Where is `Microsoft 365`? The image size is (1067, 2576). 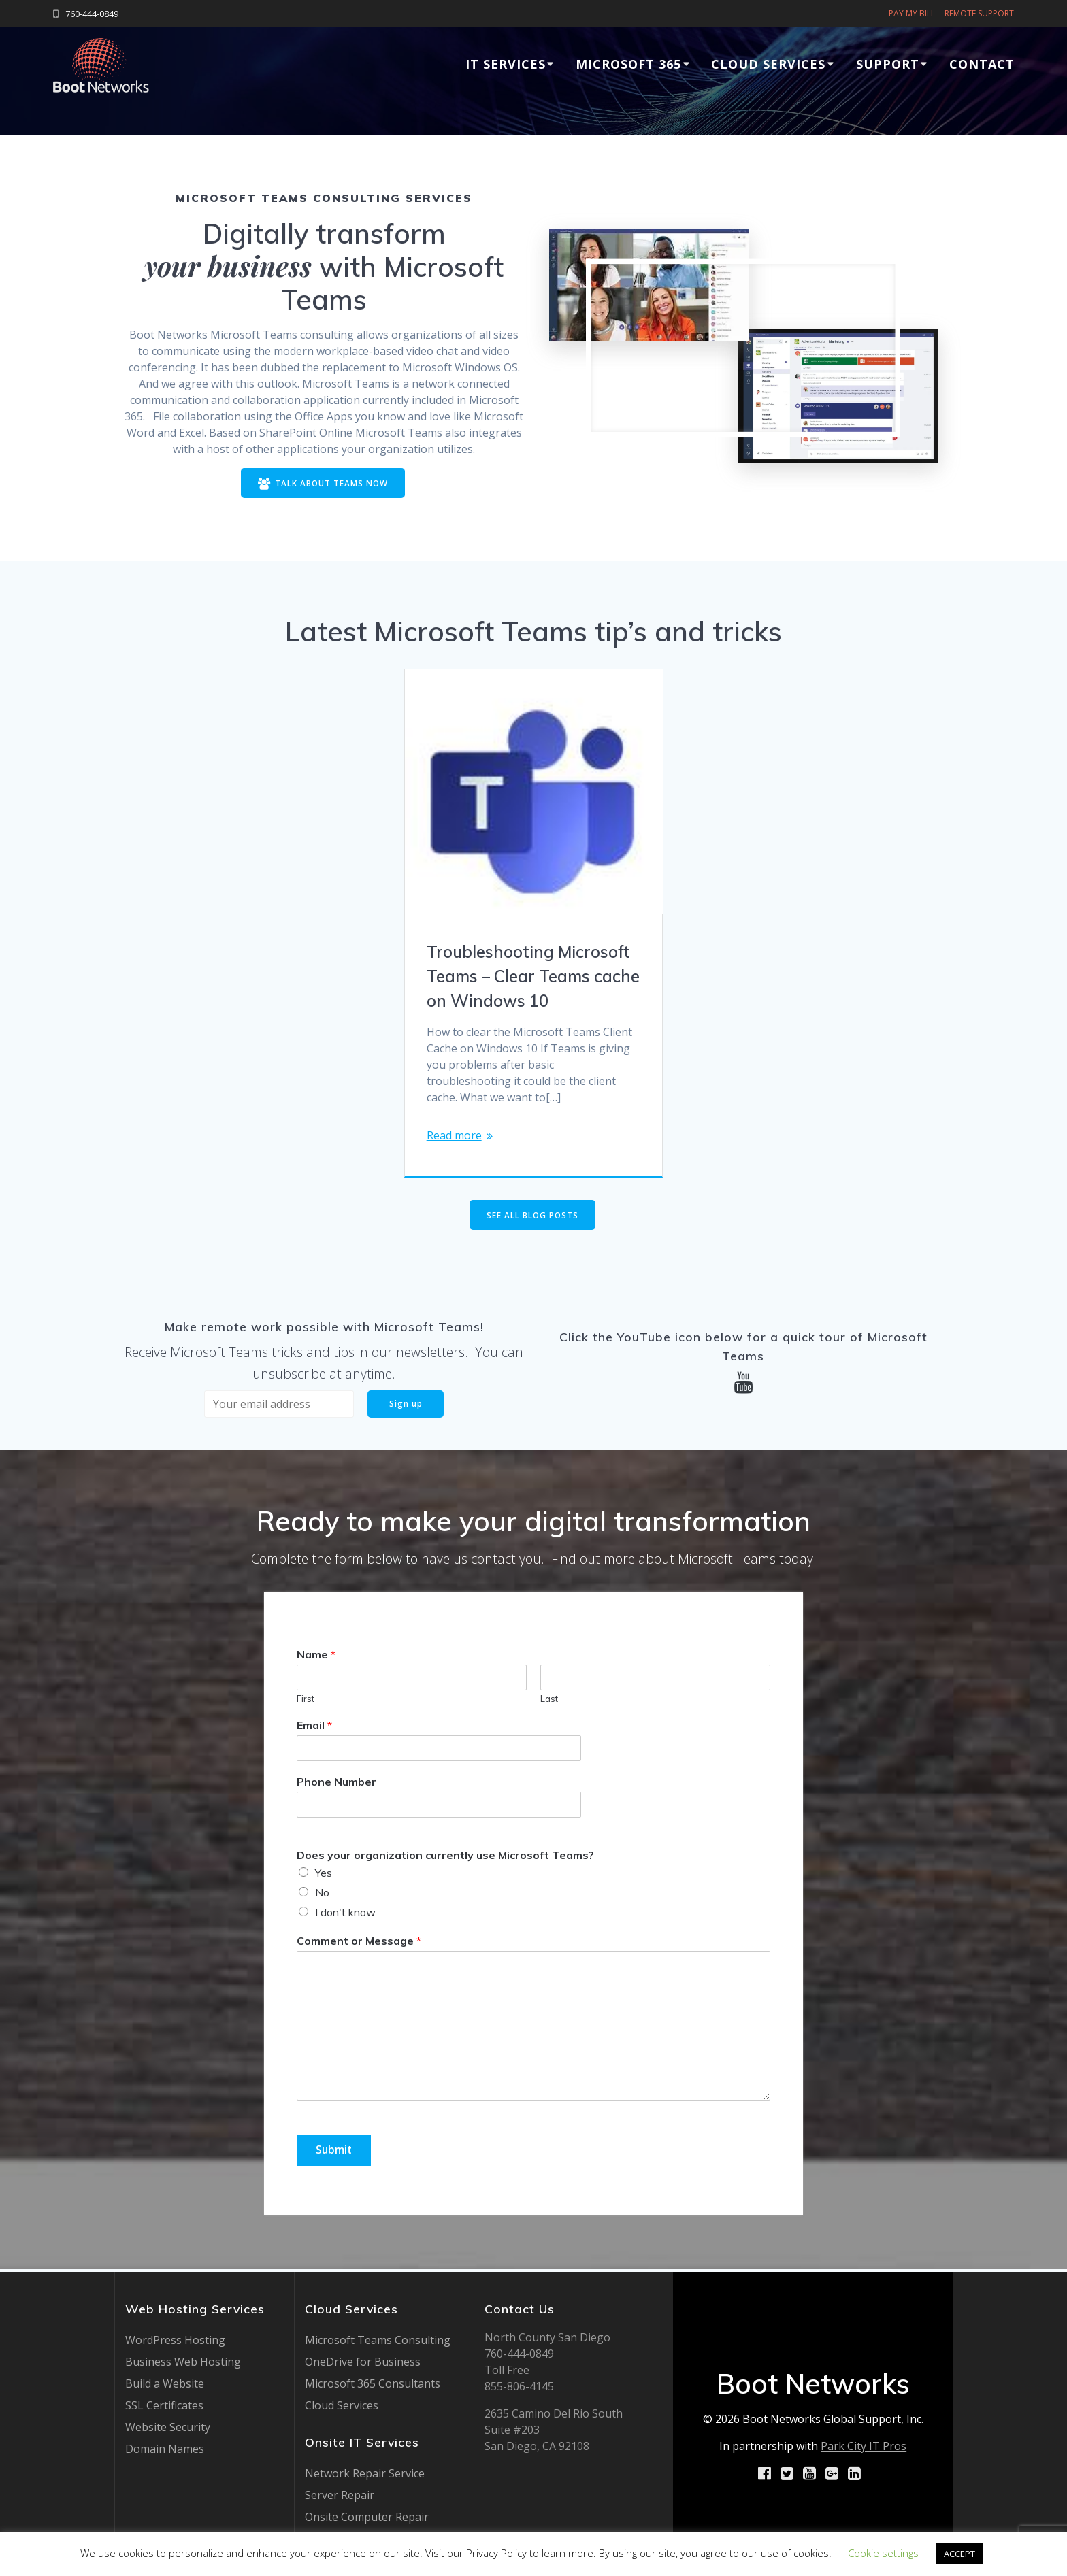 Microsoft 365 is located at coordinates (628, 64).